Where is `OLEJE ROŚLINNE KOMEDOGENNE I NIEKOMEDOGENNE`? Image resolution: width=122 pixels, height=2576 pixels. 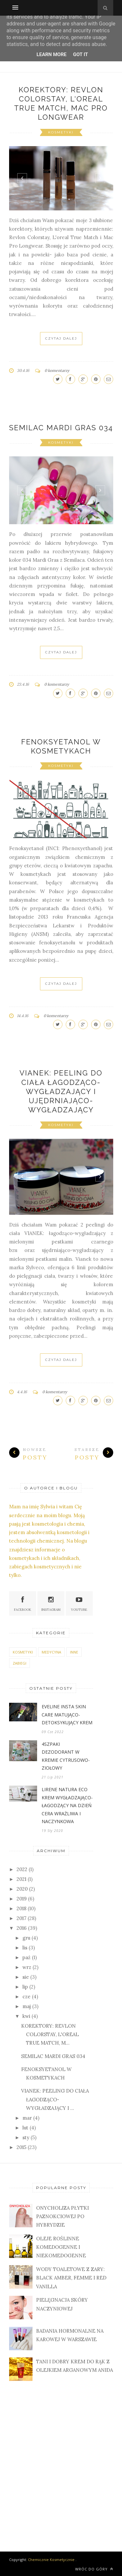 OLEJE ROŚLINNE KOMEDOGENNE I NIEKOMEDOGENNE is located at coordinates (61, 2247).